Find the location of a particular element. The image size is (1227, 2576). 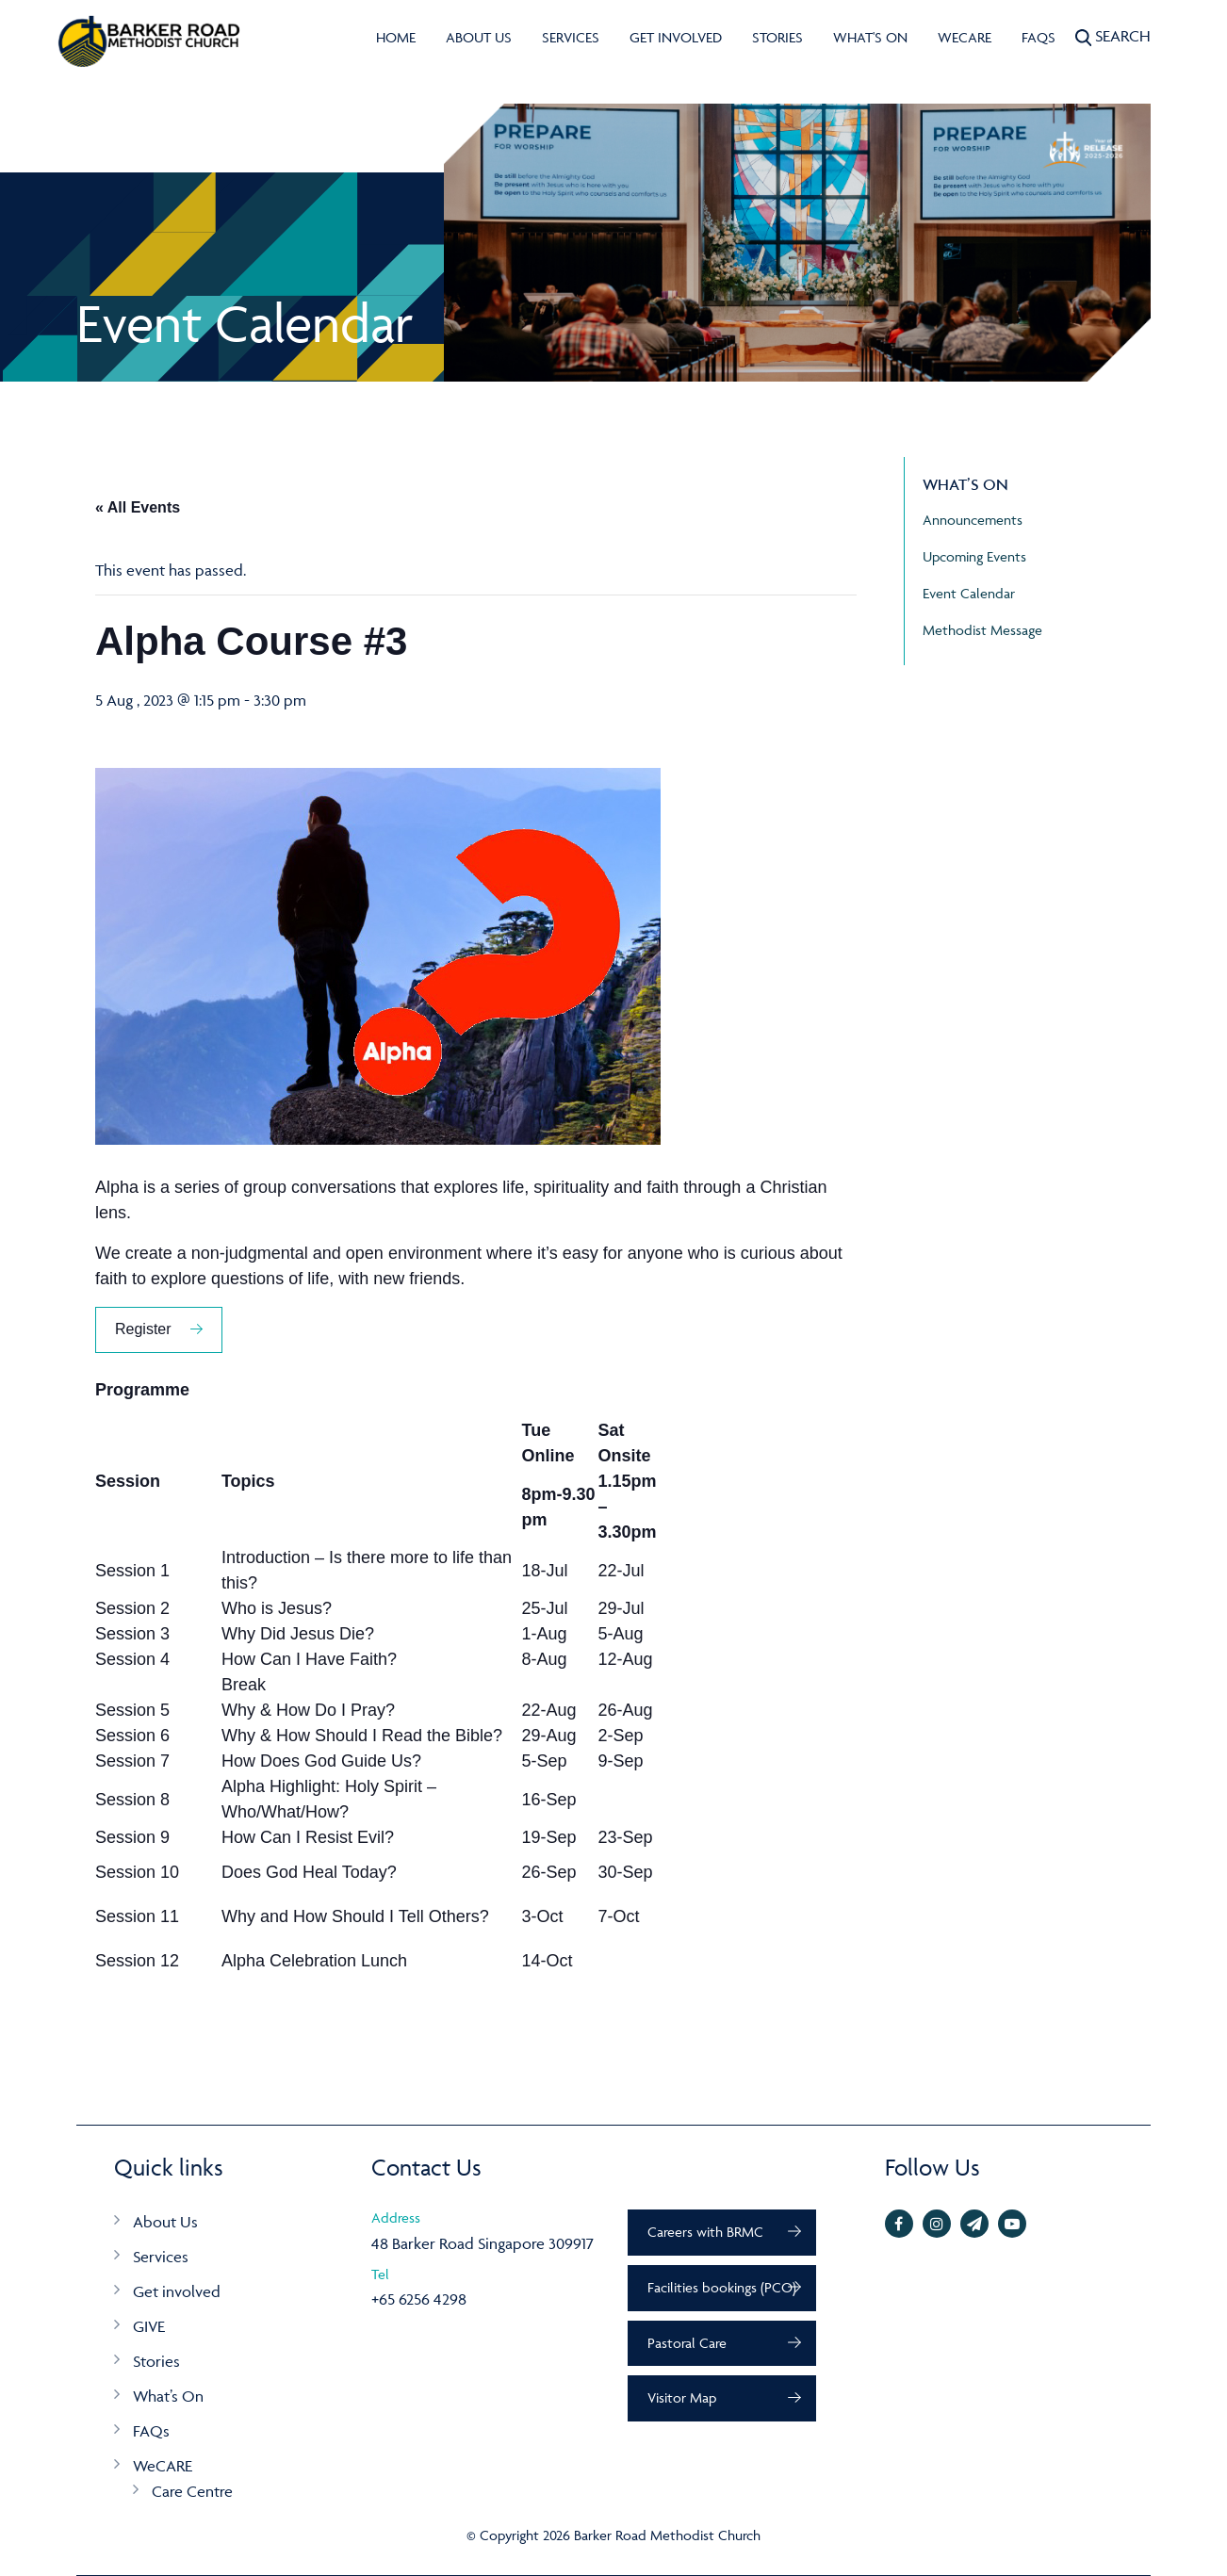

Care Centre is located at coordinates (192, 2491).